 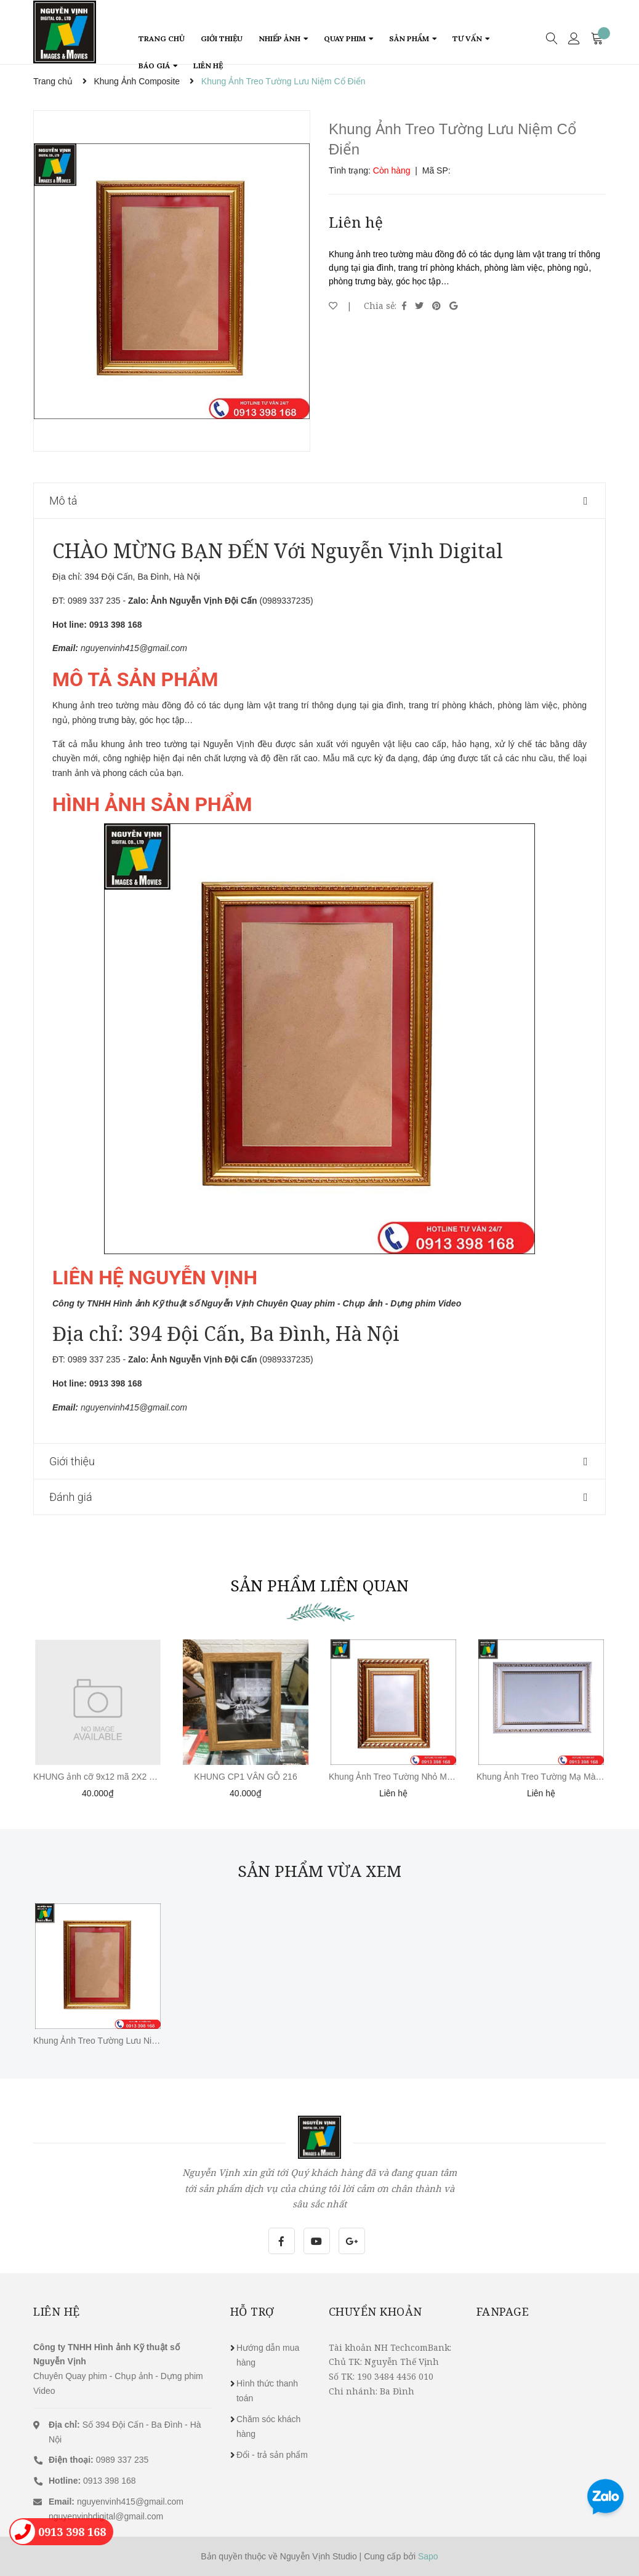 What do you see at coordinates (380, 305) in the screenshot?
I see `Chia sẻ:` at bounding box center [380, 305].